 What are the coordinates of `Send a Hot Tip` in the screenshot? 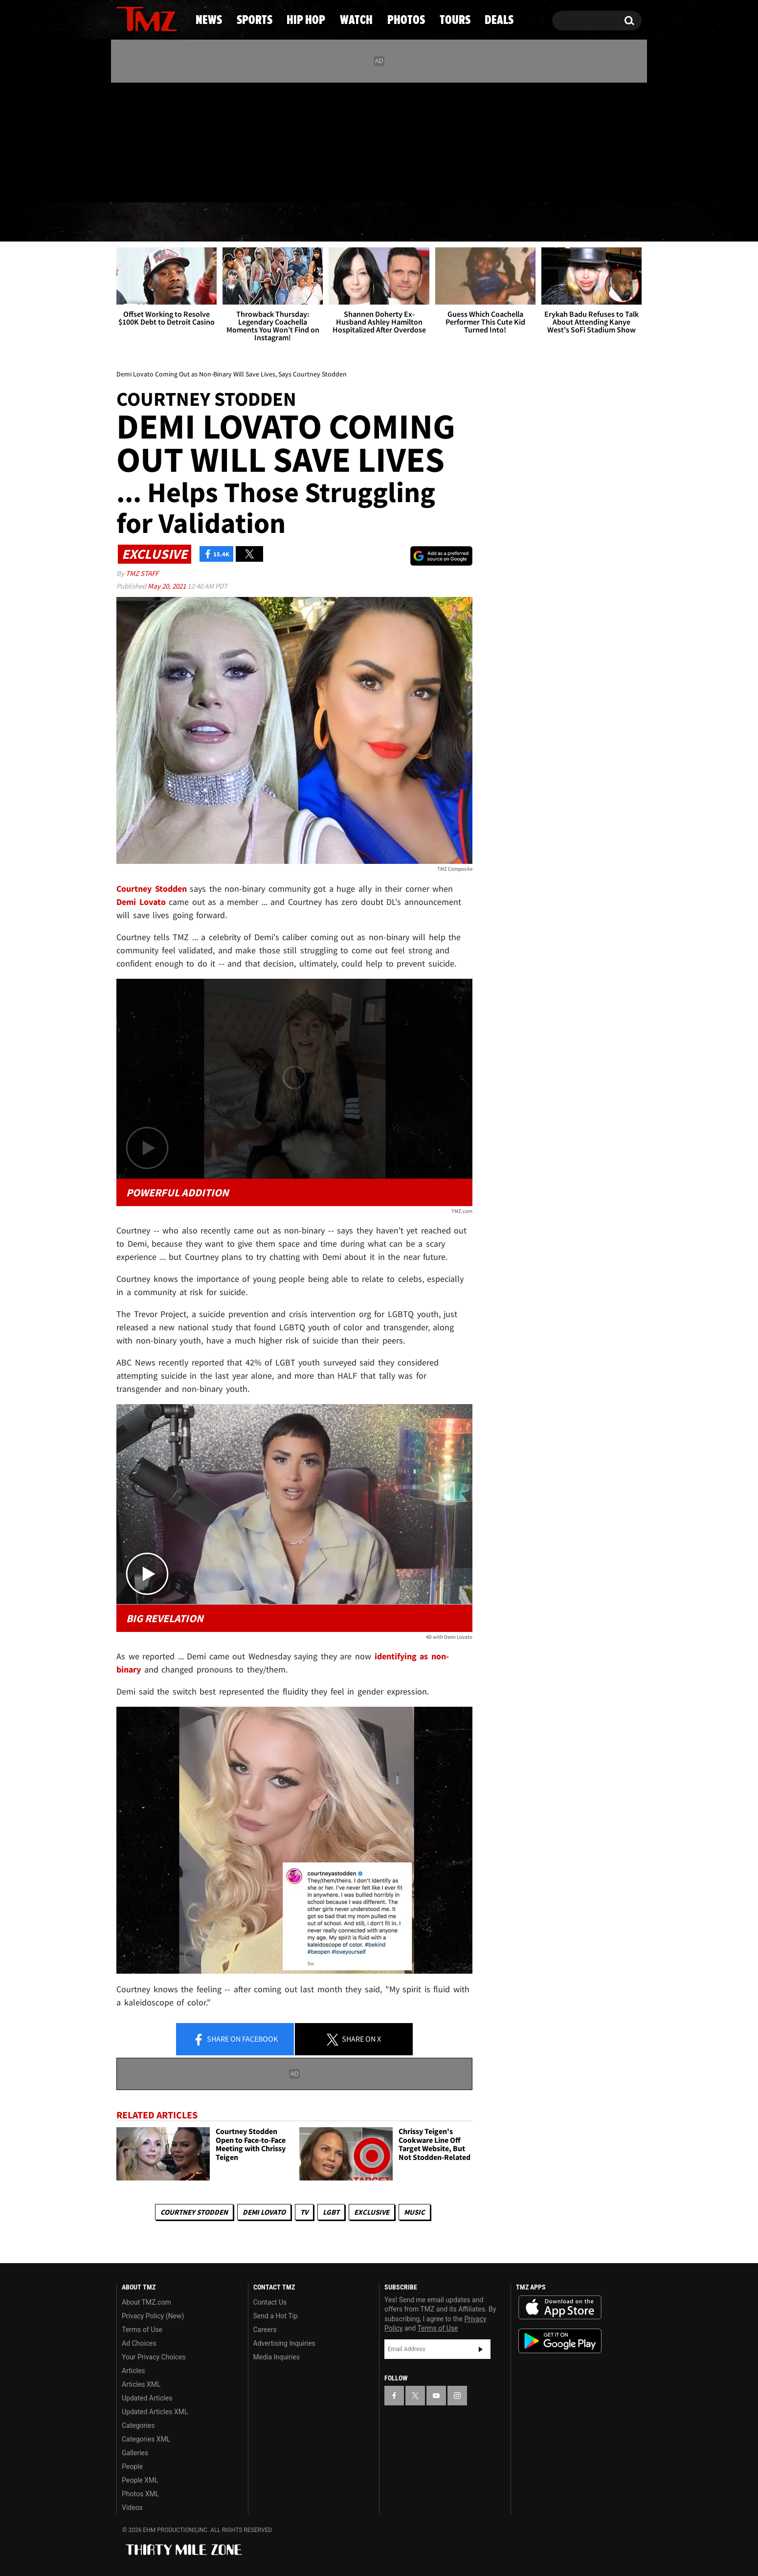 It's located at (275, 2316).